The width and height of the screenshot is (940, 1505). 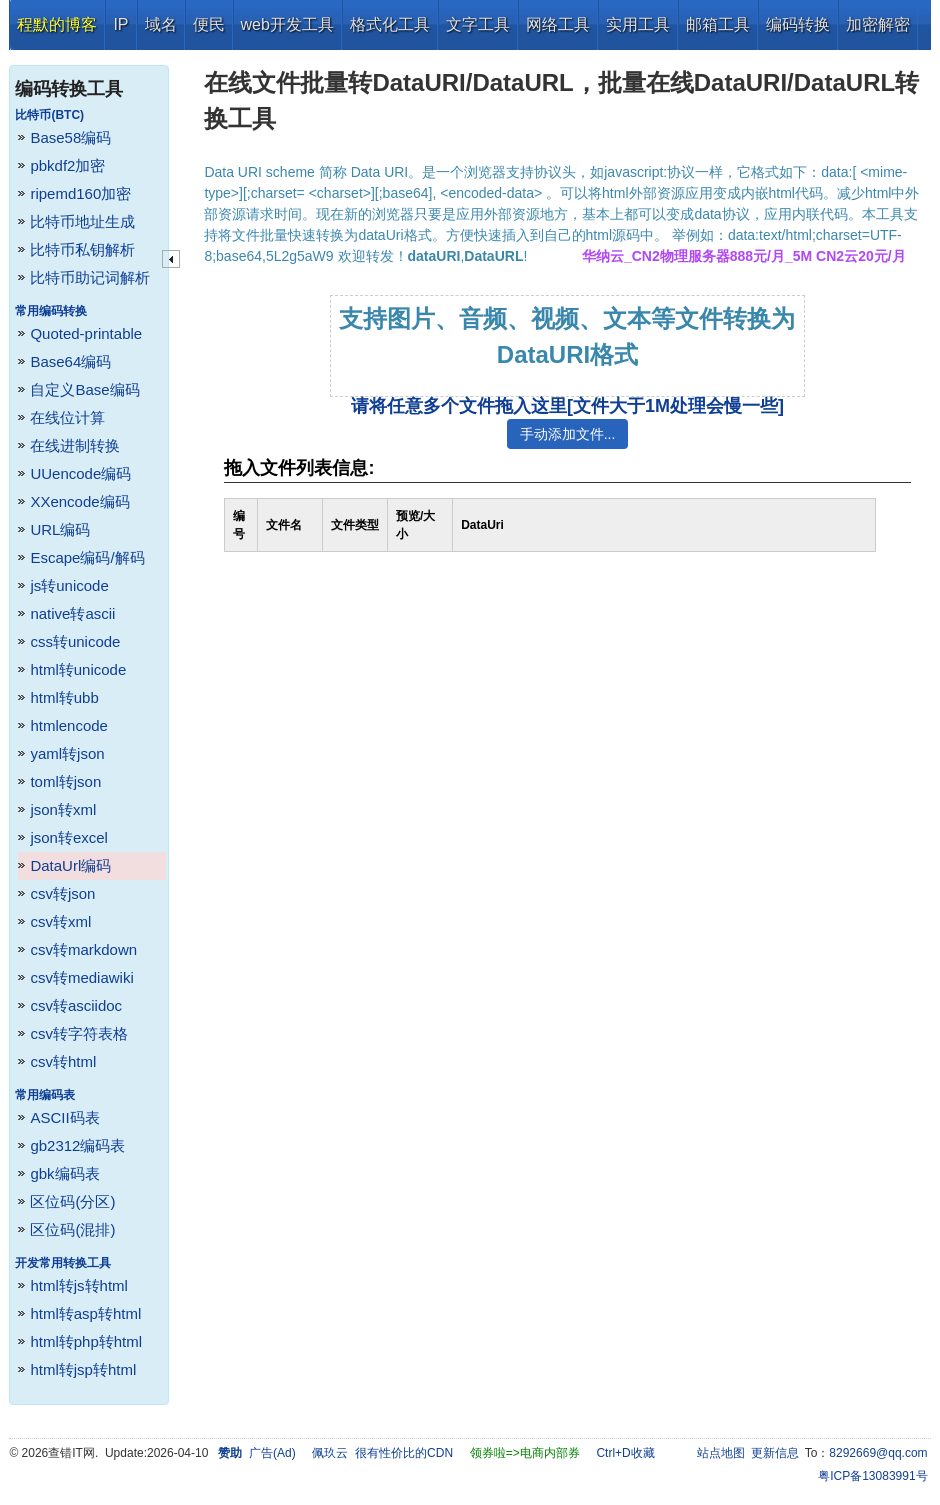 What do you see at coordinates (69, 837) in the screenshot?
I see `json转excel` at bounding box center [69, 837].